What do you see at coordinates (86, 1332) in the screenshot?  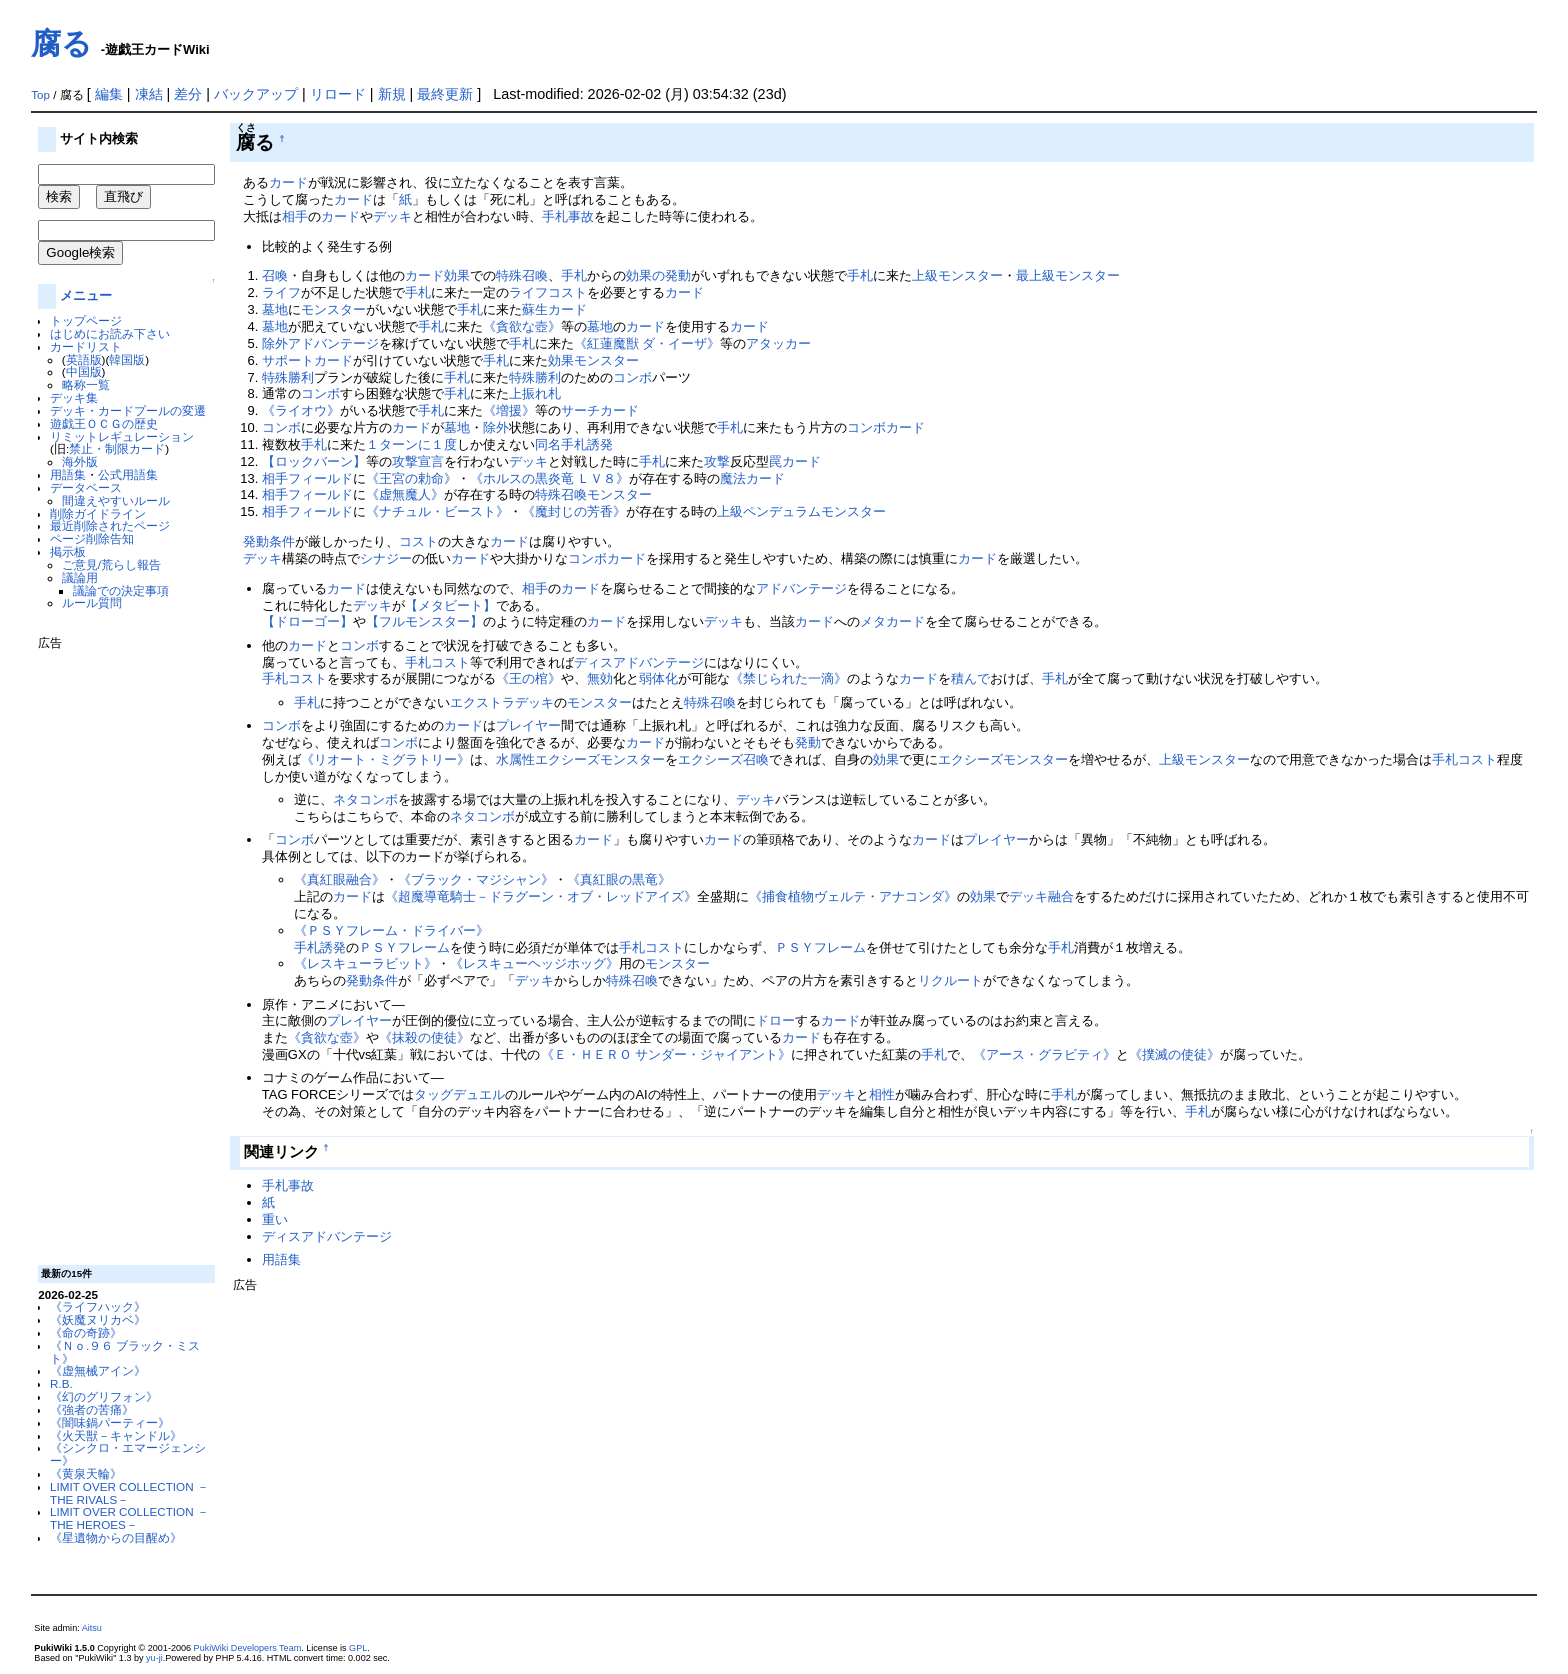 I see `《命の奇跡》` at bounding box center [86, 1332].